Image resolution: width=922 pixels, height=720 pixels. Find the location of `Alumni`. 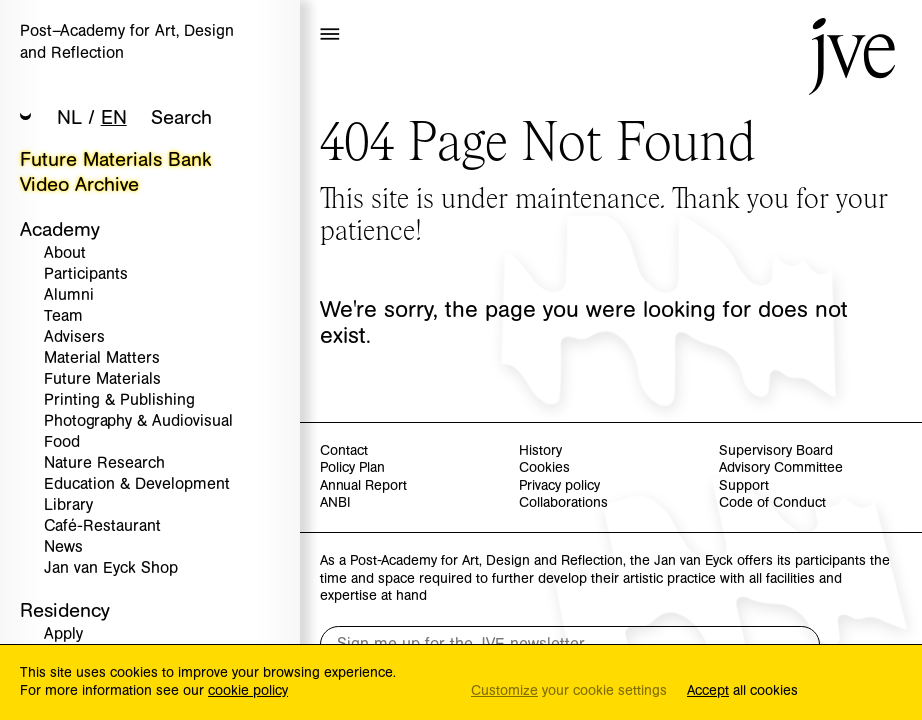

Alumni is located at coordinates (69, 295).